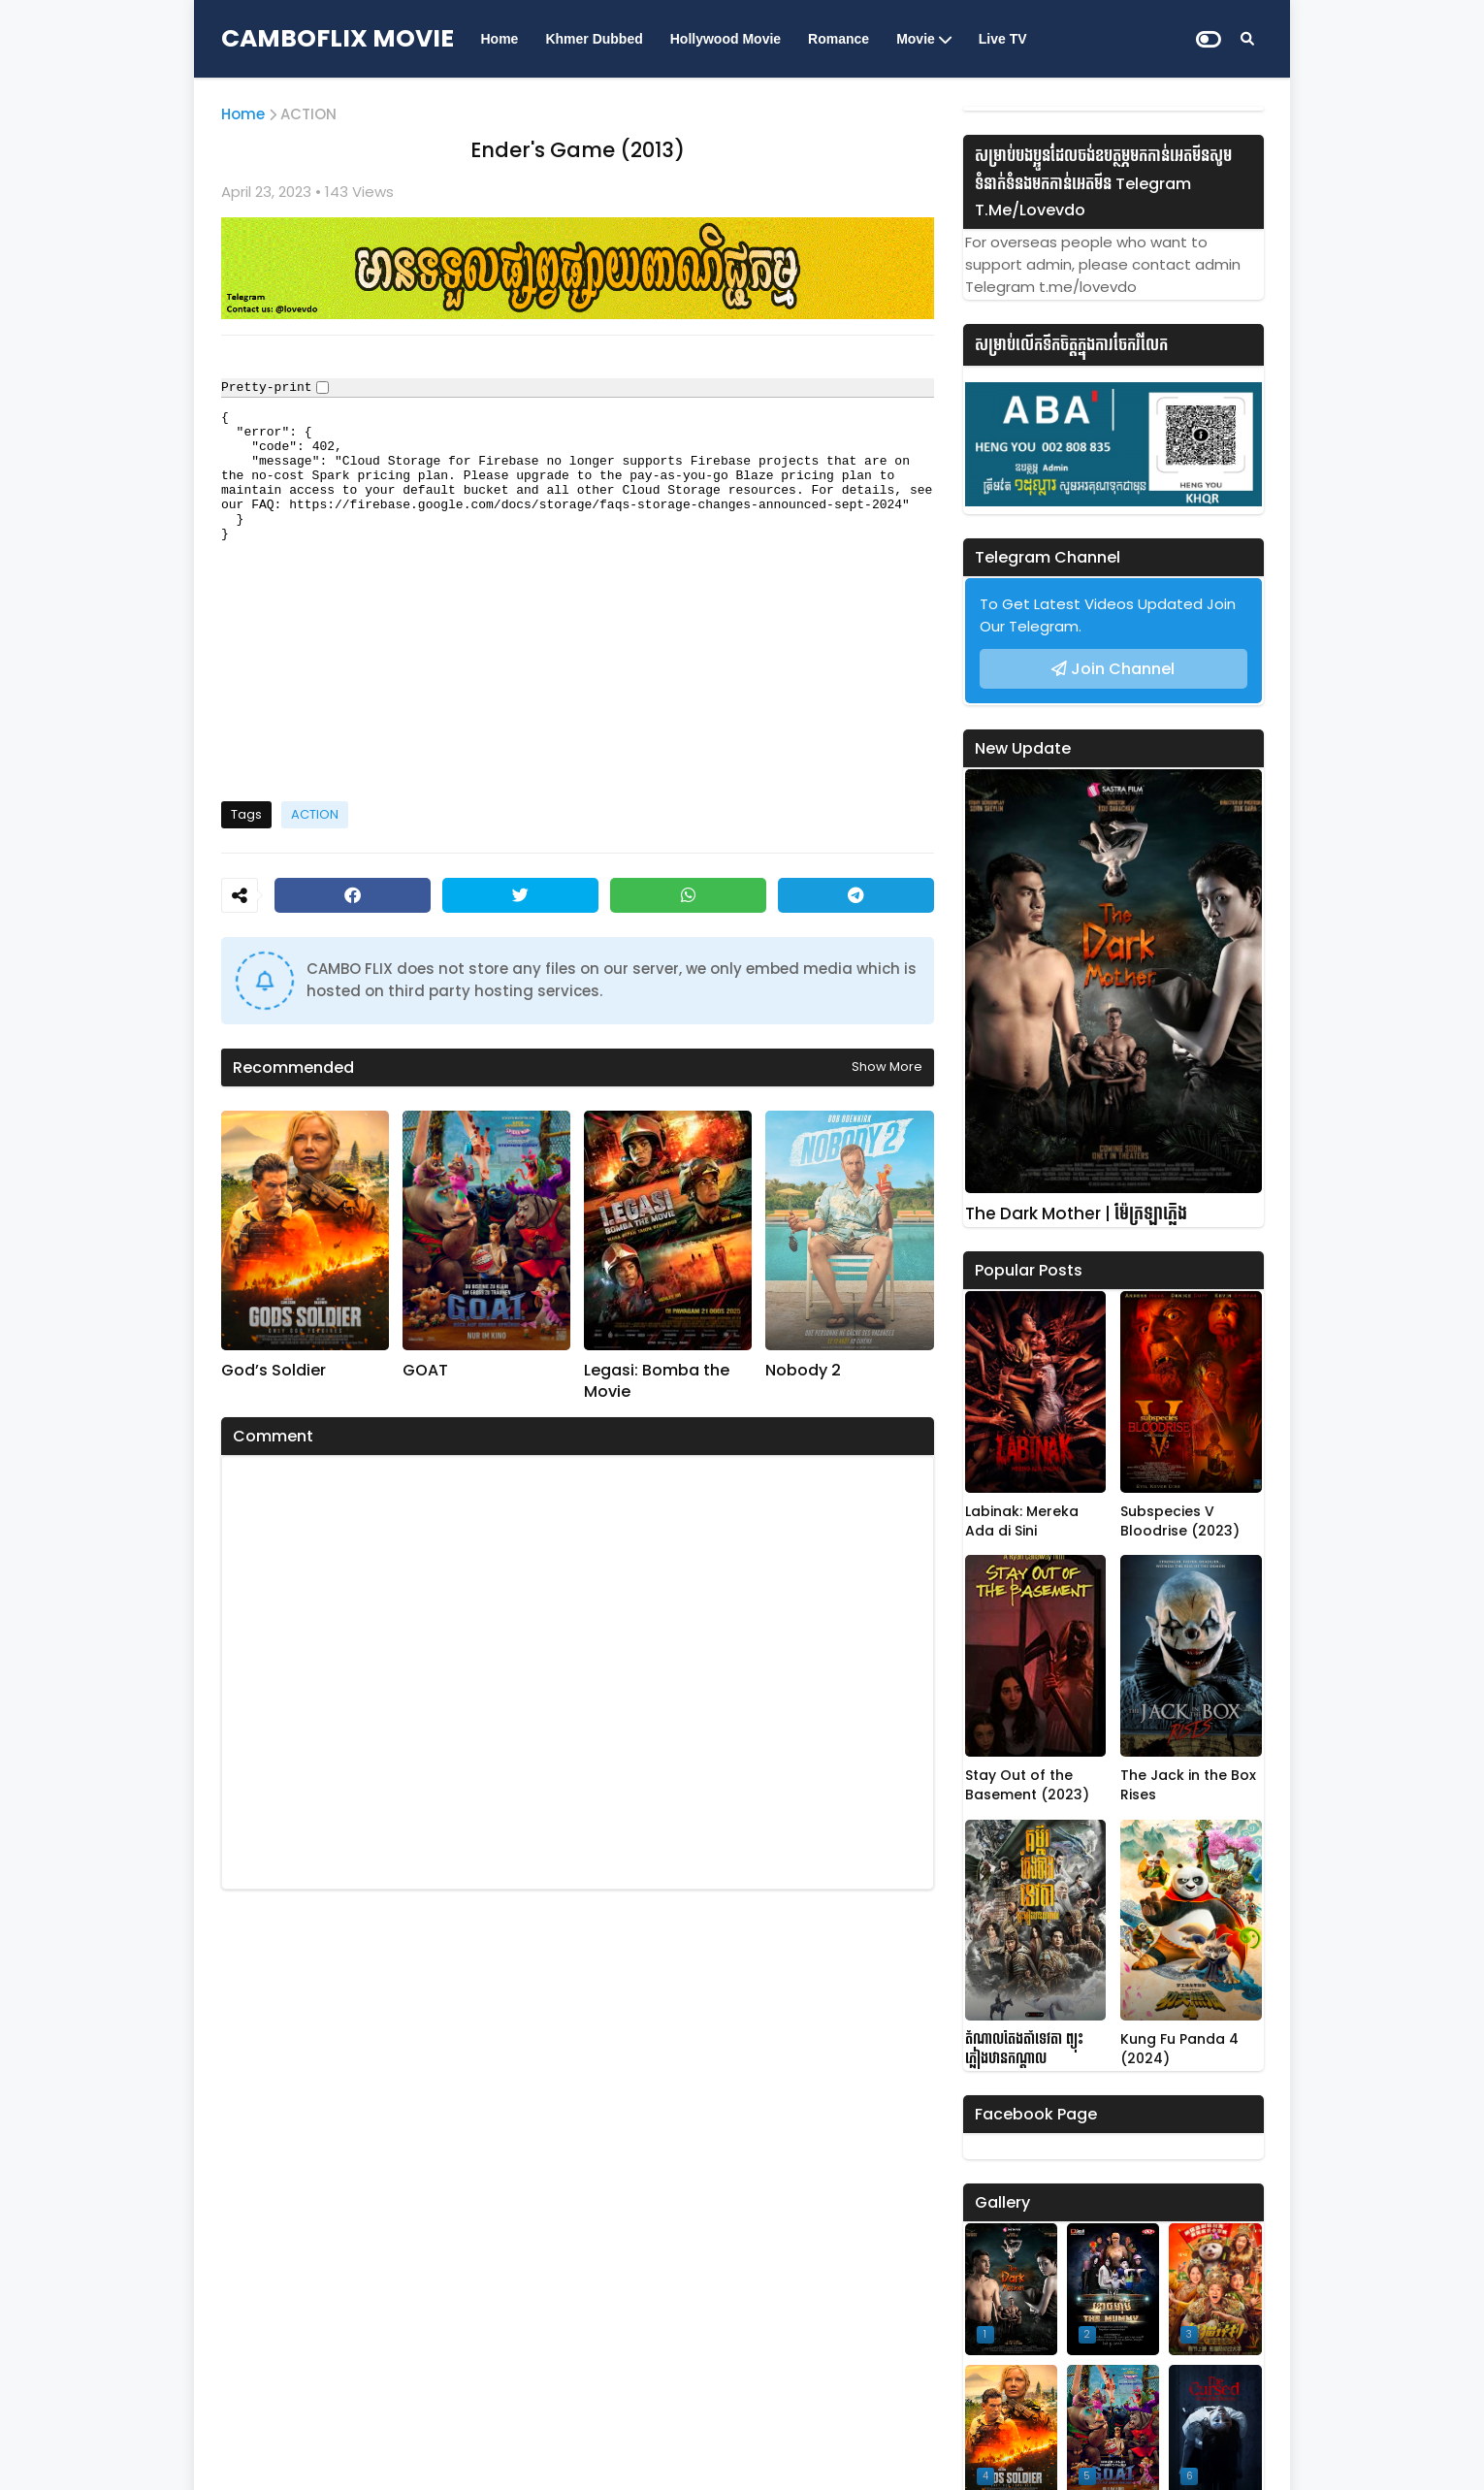 This screenshot has width=1484, height=2490. Describe the element at coordinates (273, 1370) in the screenshot. I see `God’s Soldier` at that location.